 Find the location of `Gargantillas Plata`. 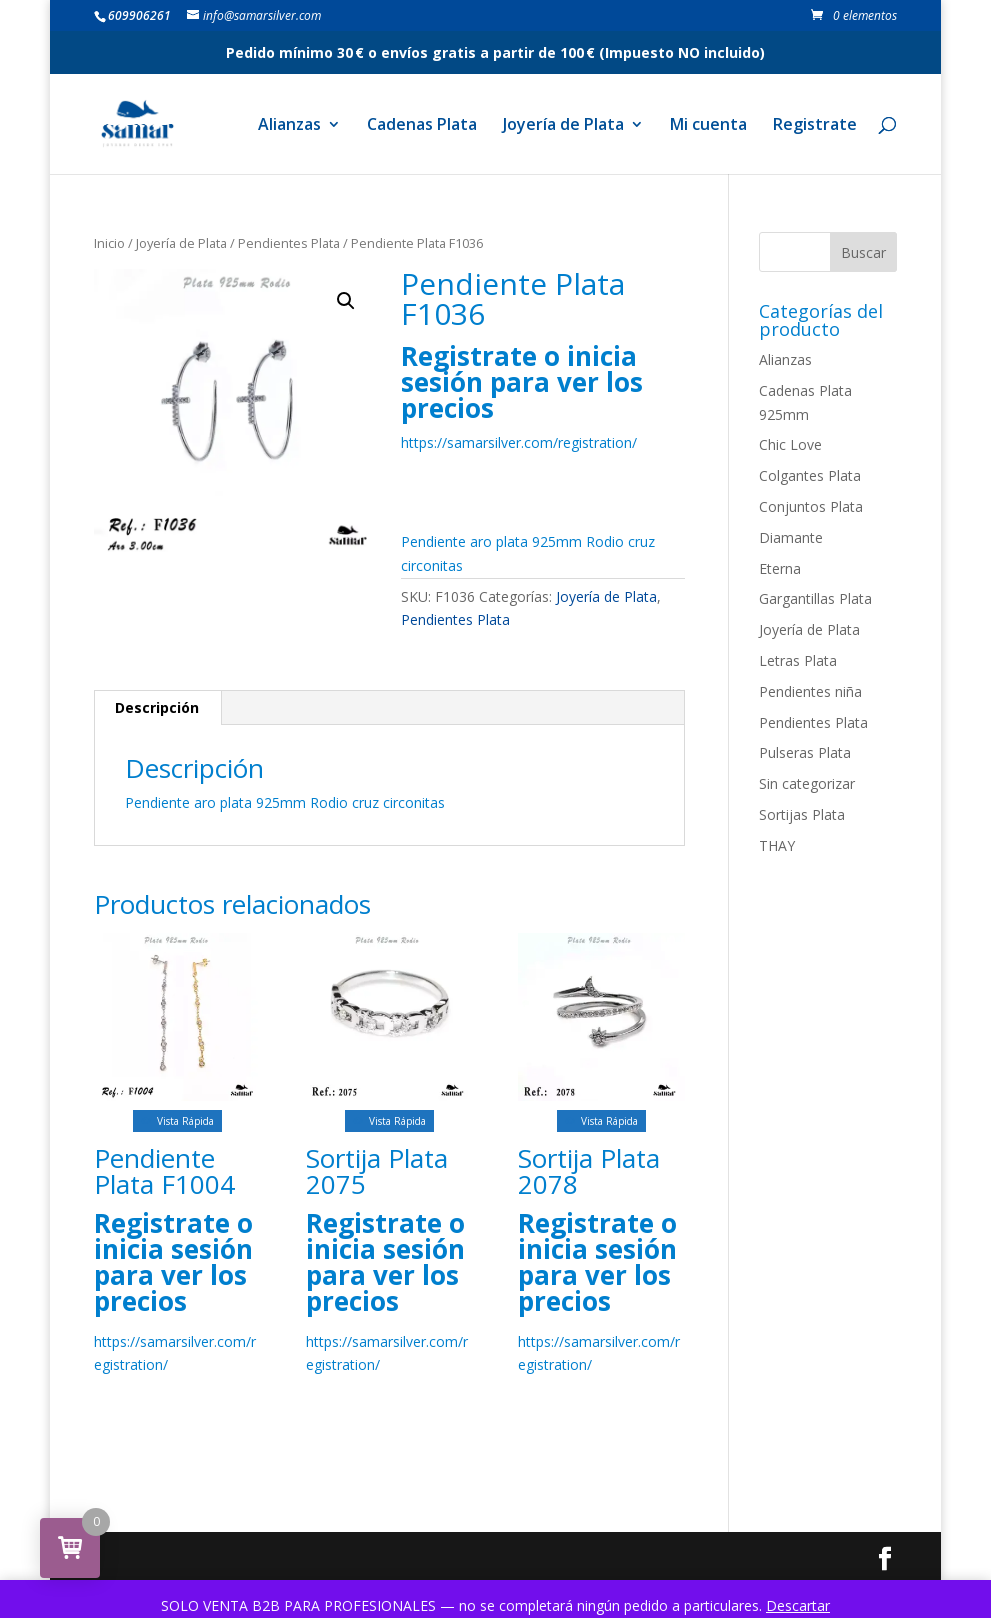

Gargantillas Plata is located at coordinates (815, 598).